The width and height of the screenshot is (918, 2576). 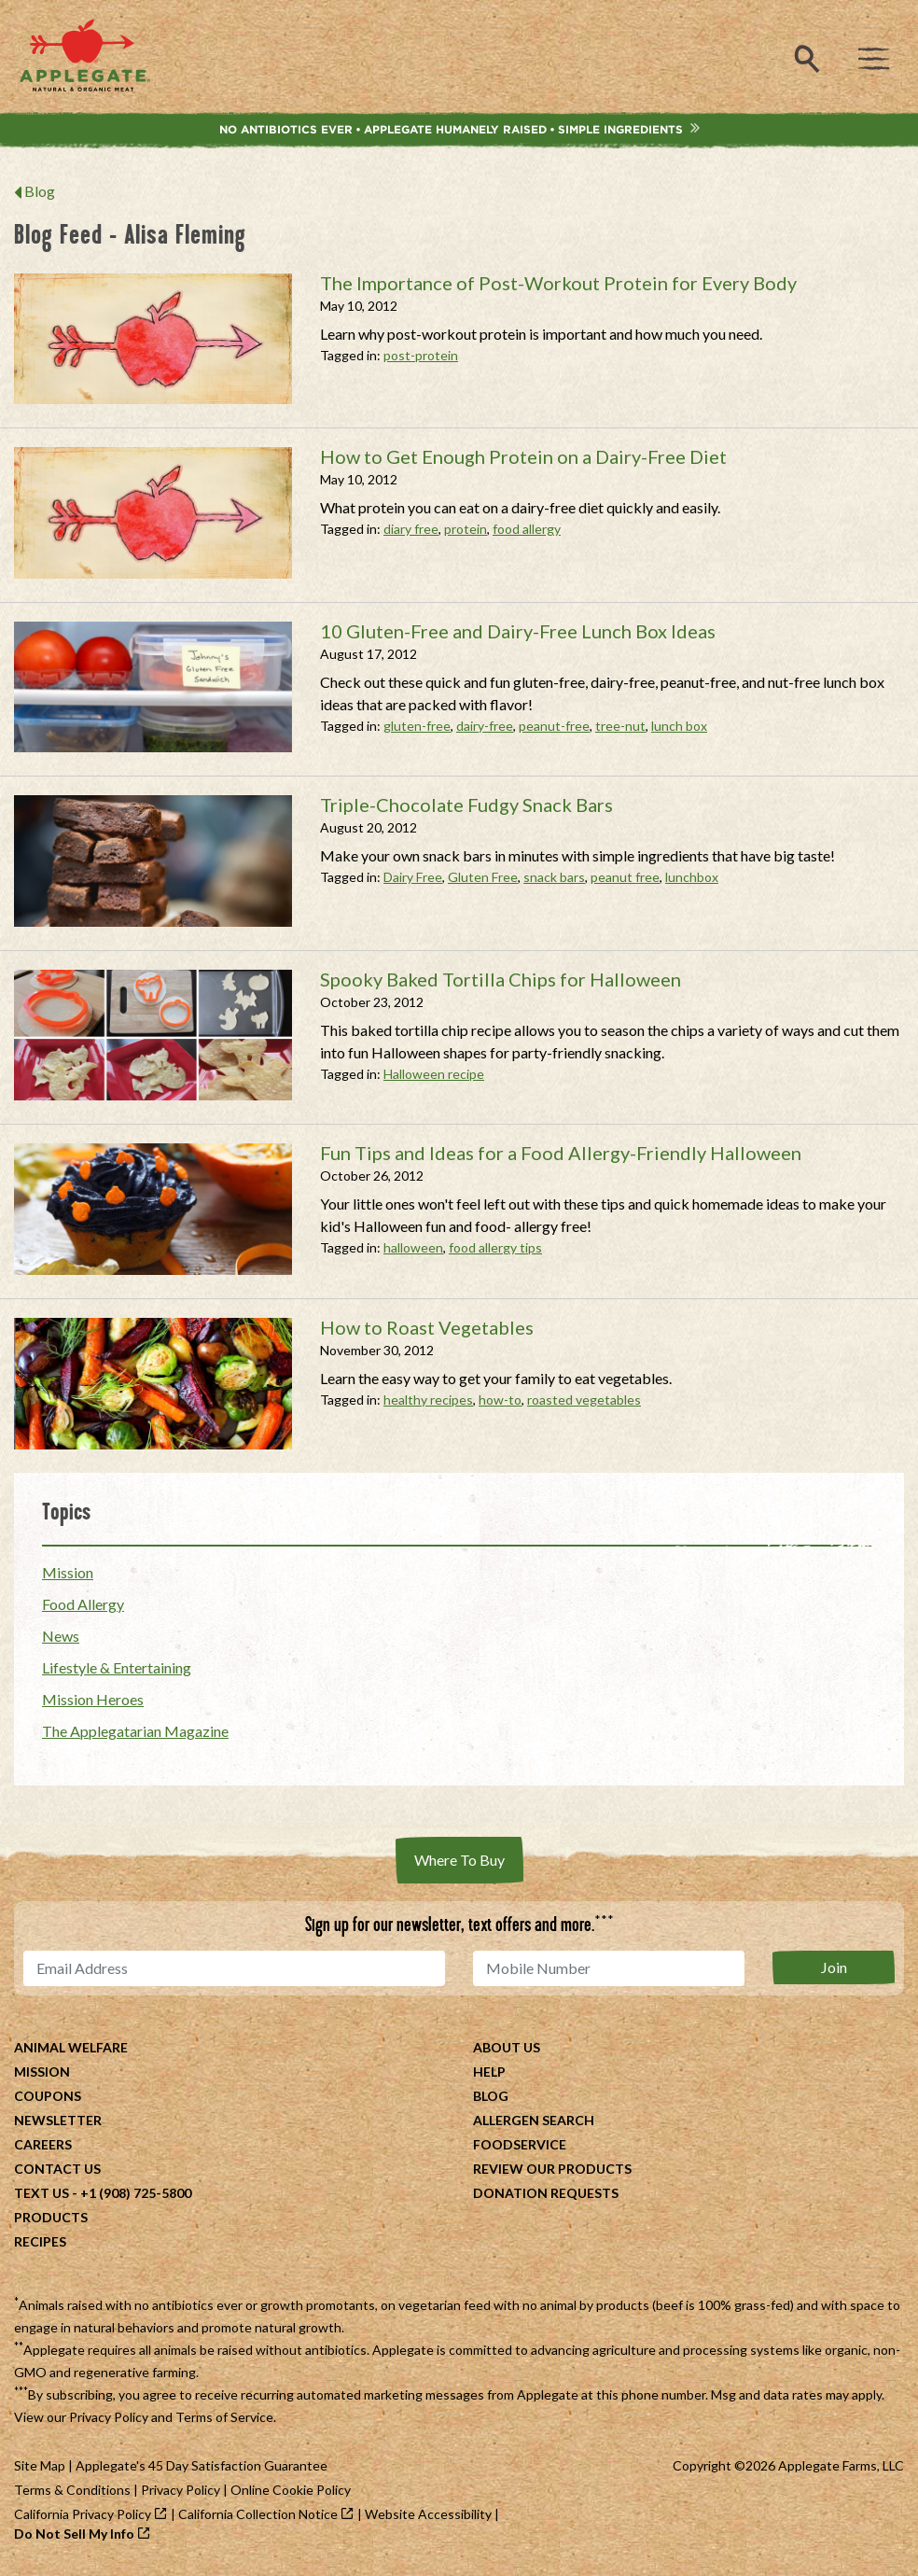 What do you see at coordinates (552, 2169) in the screenshot?
I see `Review Our Products` at bounding box center [552, 2169].